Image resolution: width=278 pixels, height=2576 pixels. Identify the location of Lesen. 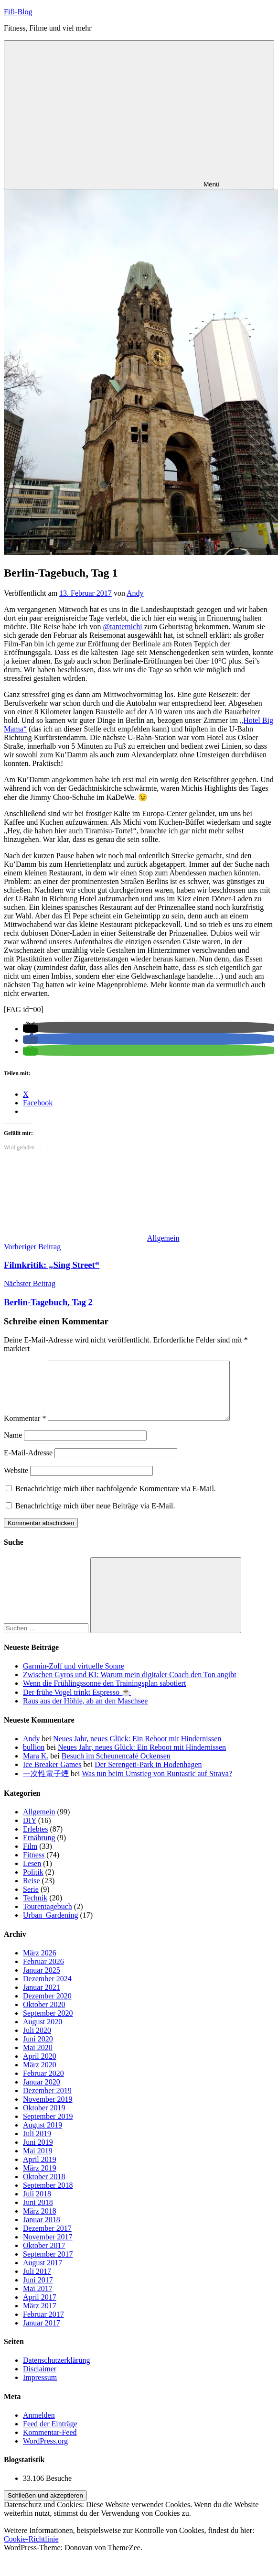
(32, 1875).